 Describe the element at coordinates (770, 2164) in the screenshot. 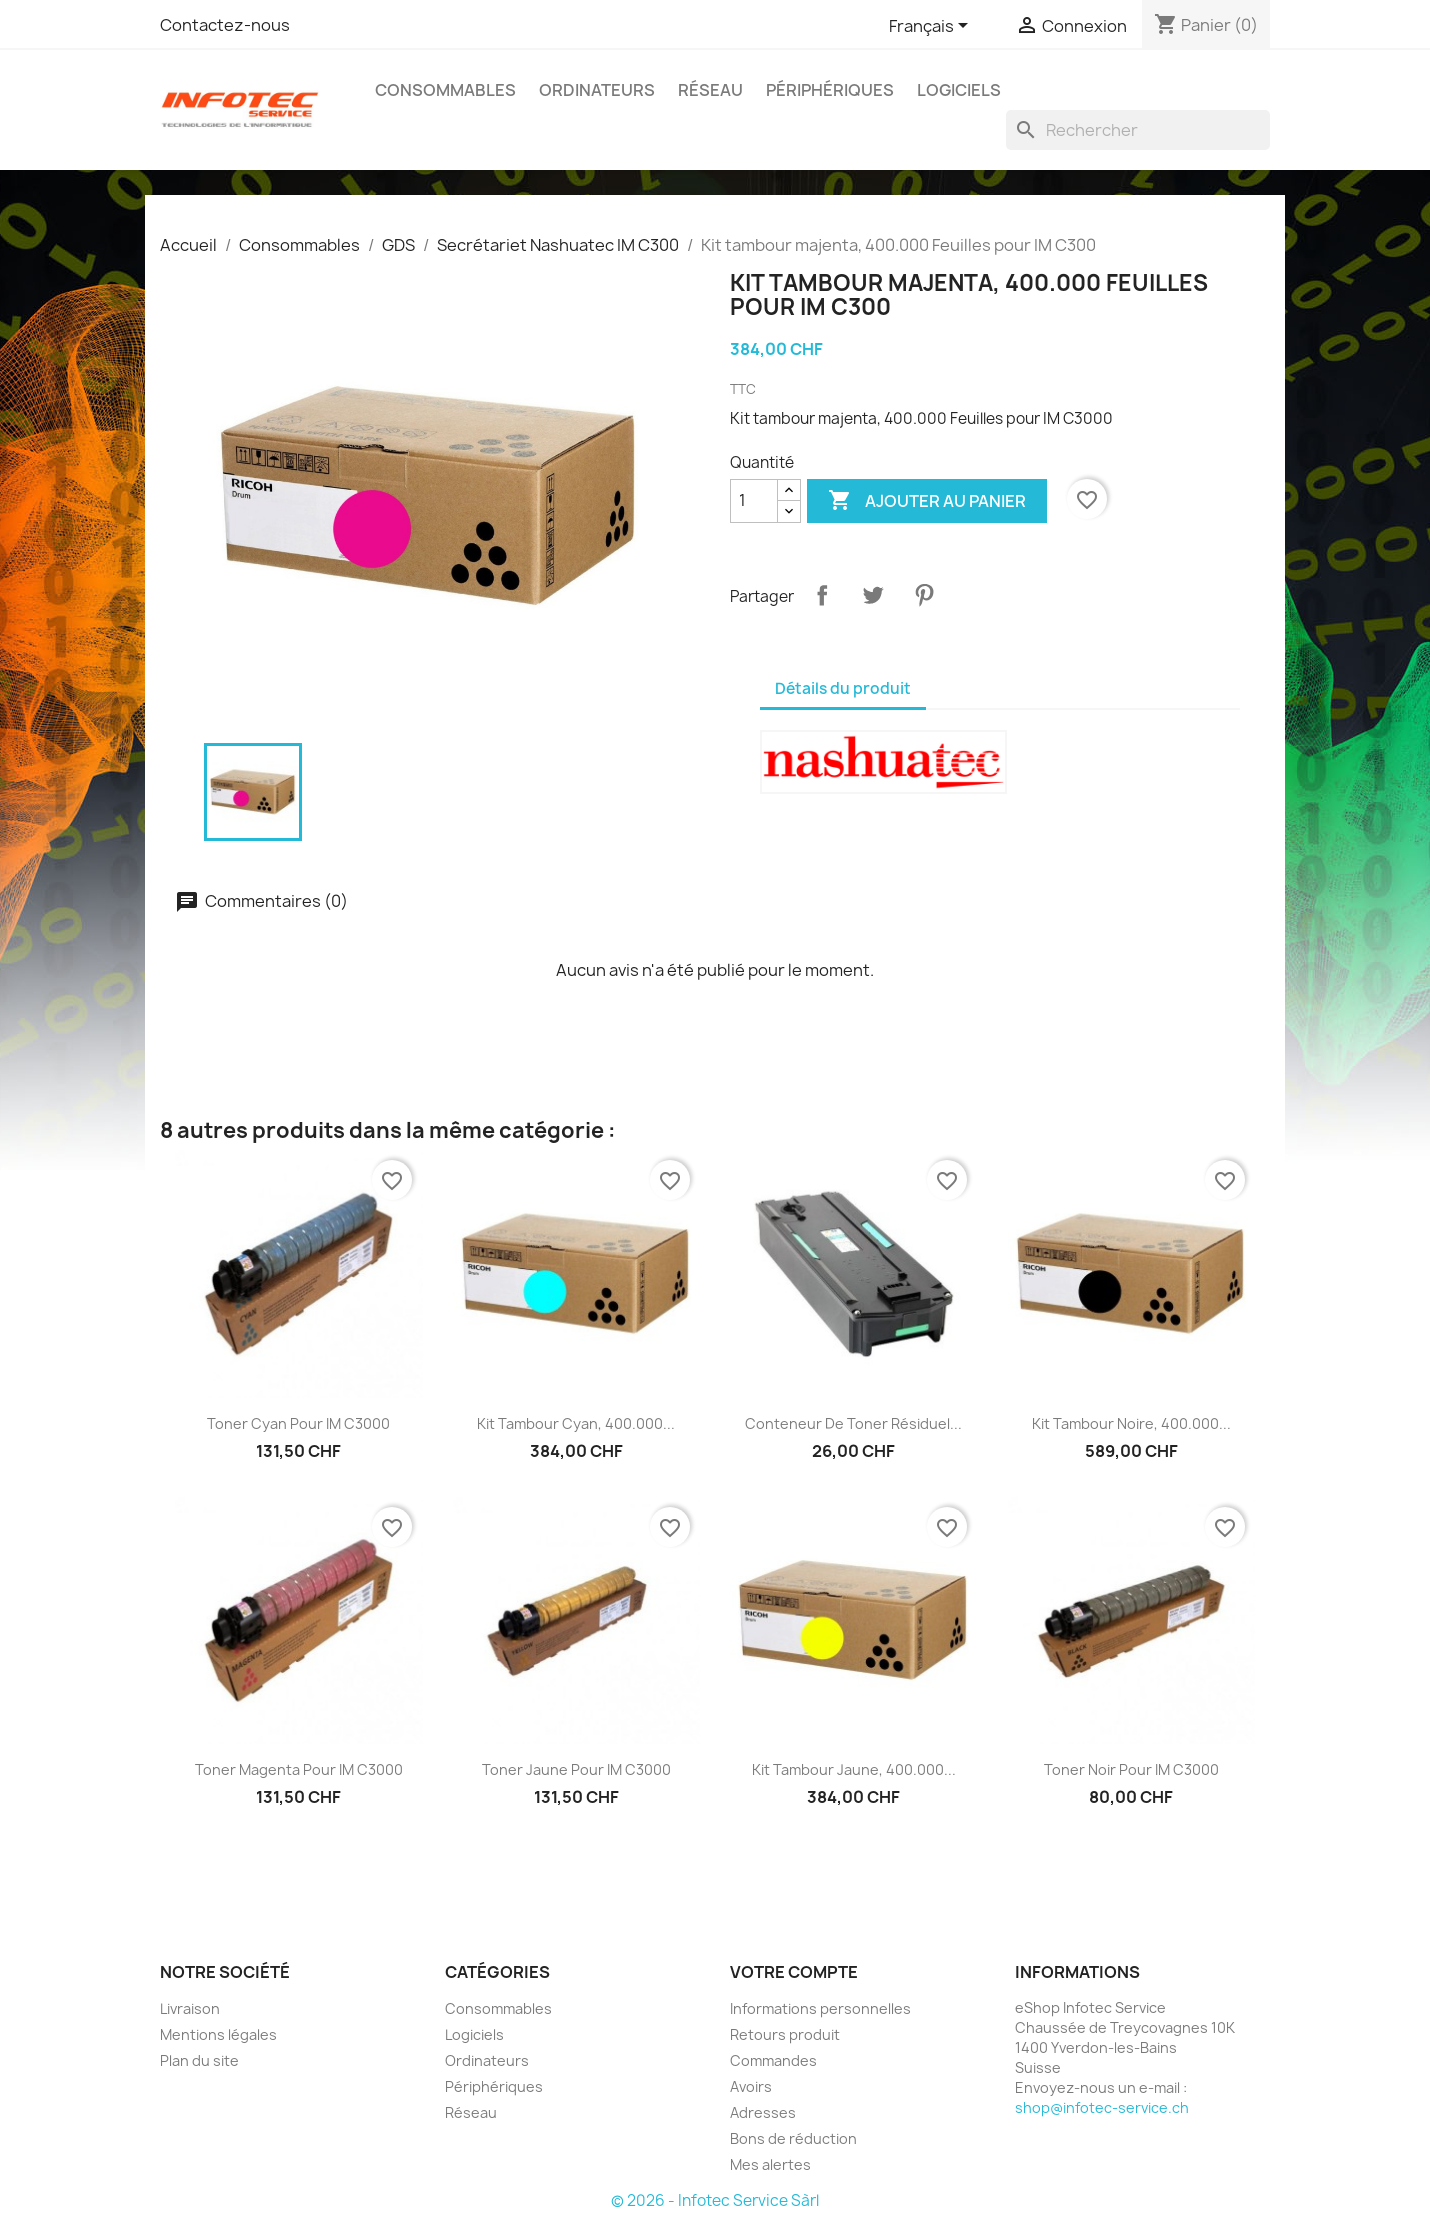

I see `Mes alertes` at that location.